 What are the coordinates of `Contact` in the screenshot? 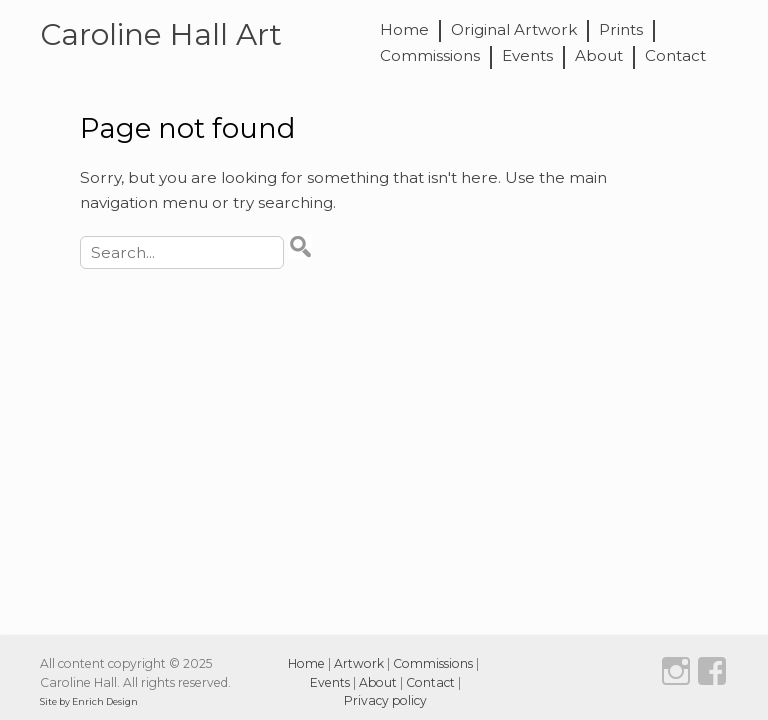 It's located at (675, 56).